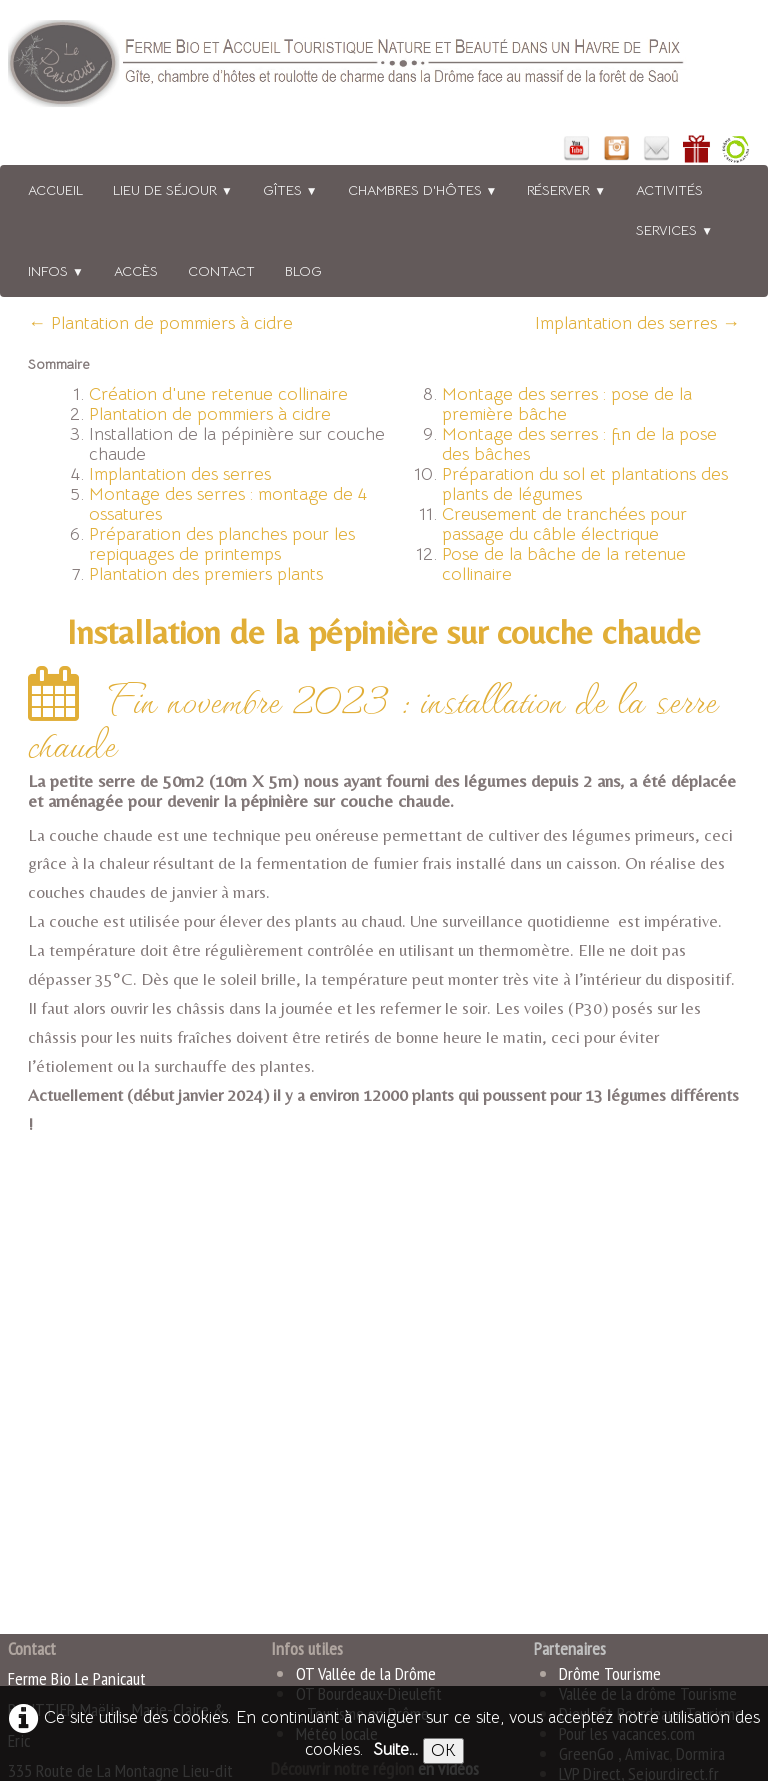 This screenshot has width=768, height=1781. What do you see at coordinates (395, 1749) in the screenshot?
I see `Suite...` at bounding box center [395, 1749].